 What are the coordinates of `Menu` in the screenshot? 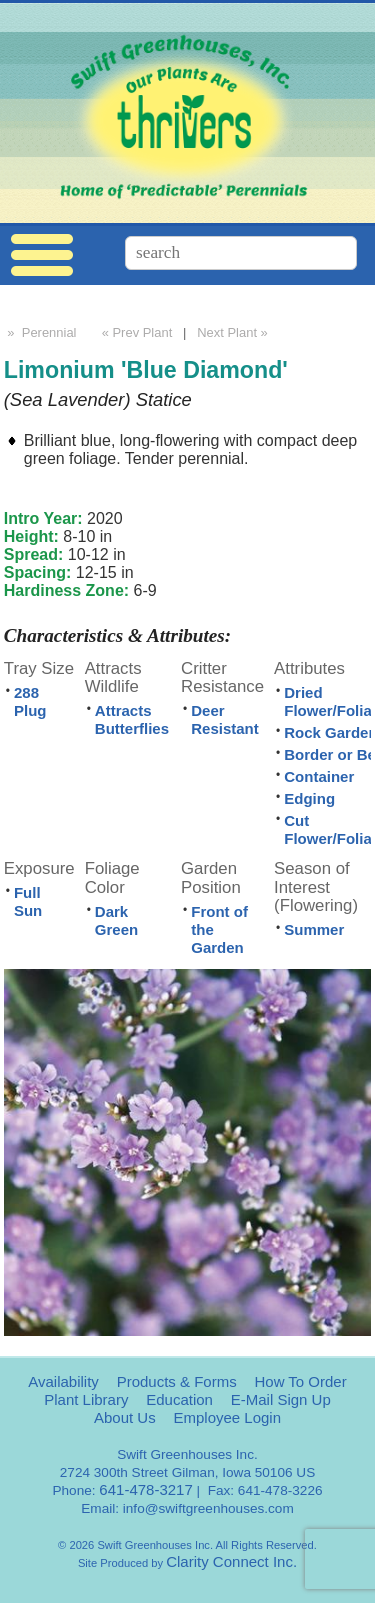 It's located at (42, 255).